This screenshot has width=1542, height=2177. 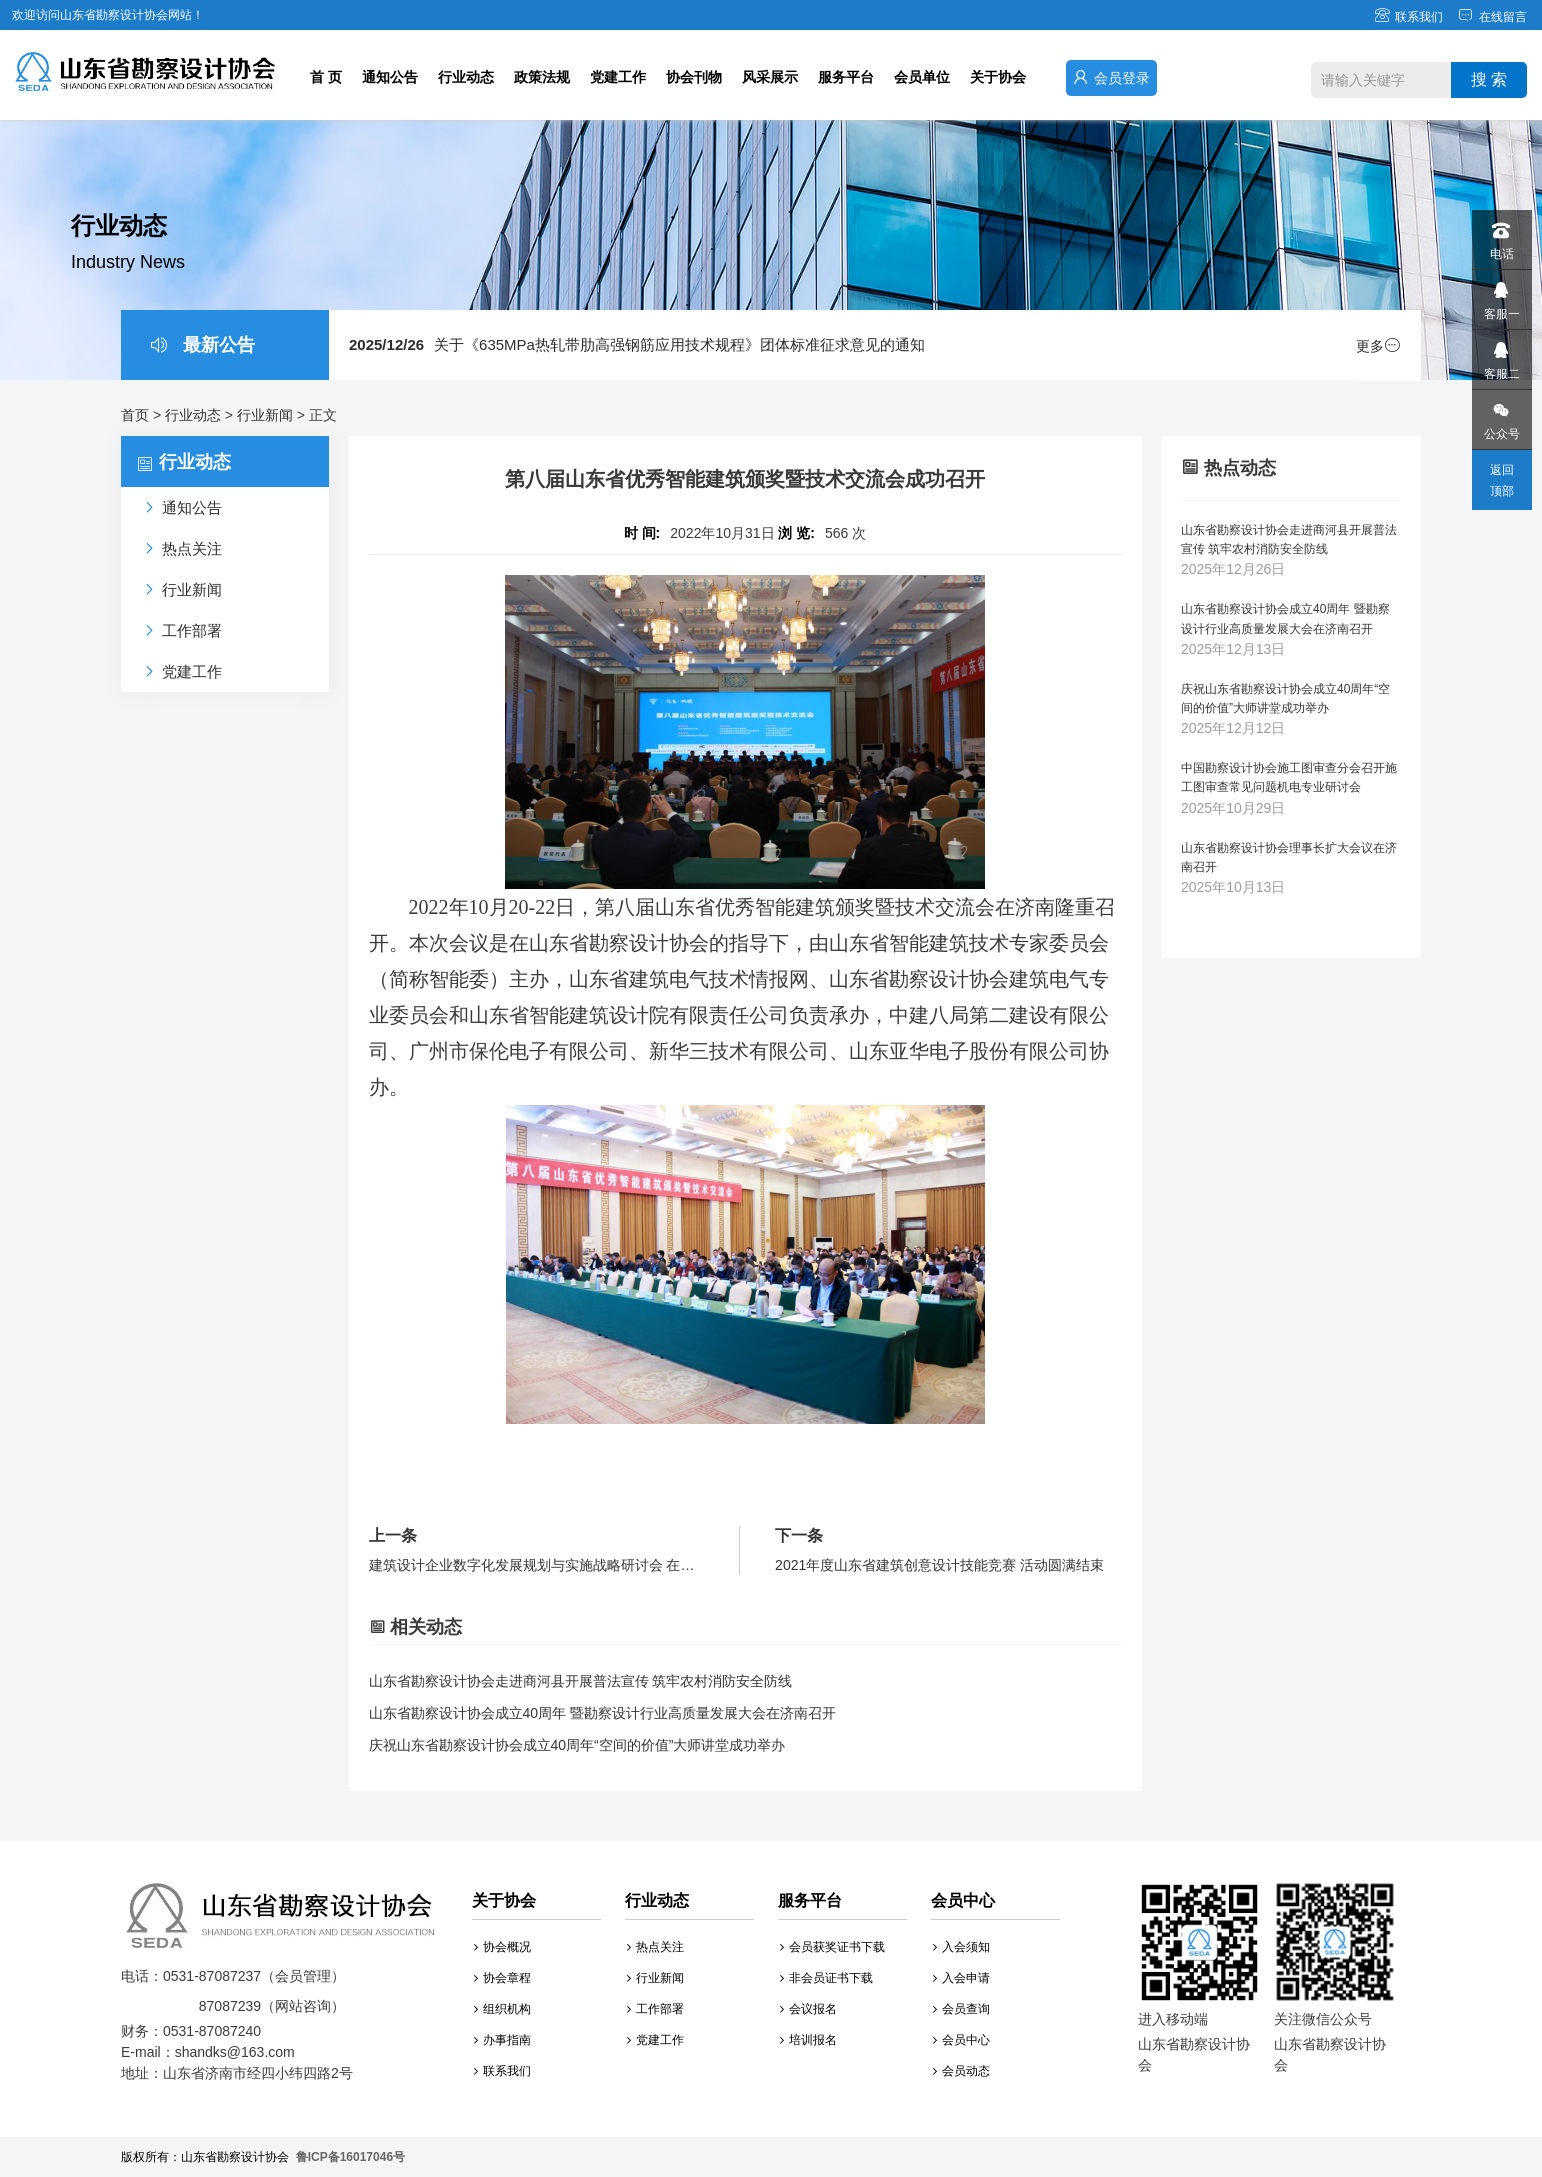 I want to click on 首 页, so click(x=326, y=77).